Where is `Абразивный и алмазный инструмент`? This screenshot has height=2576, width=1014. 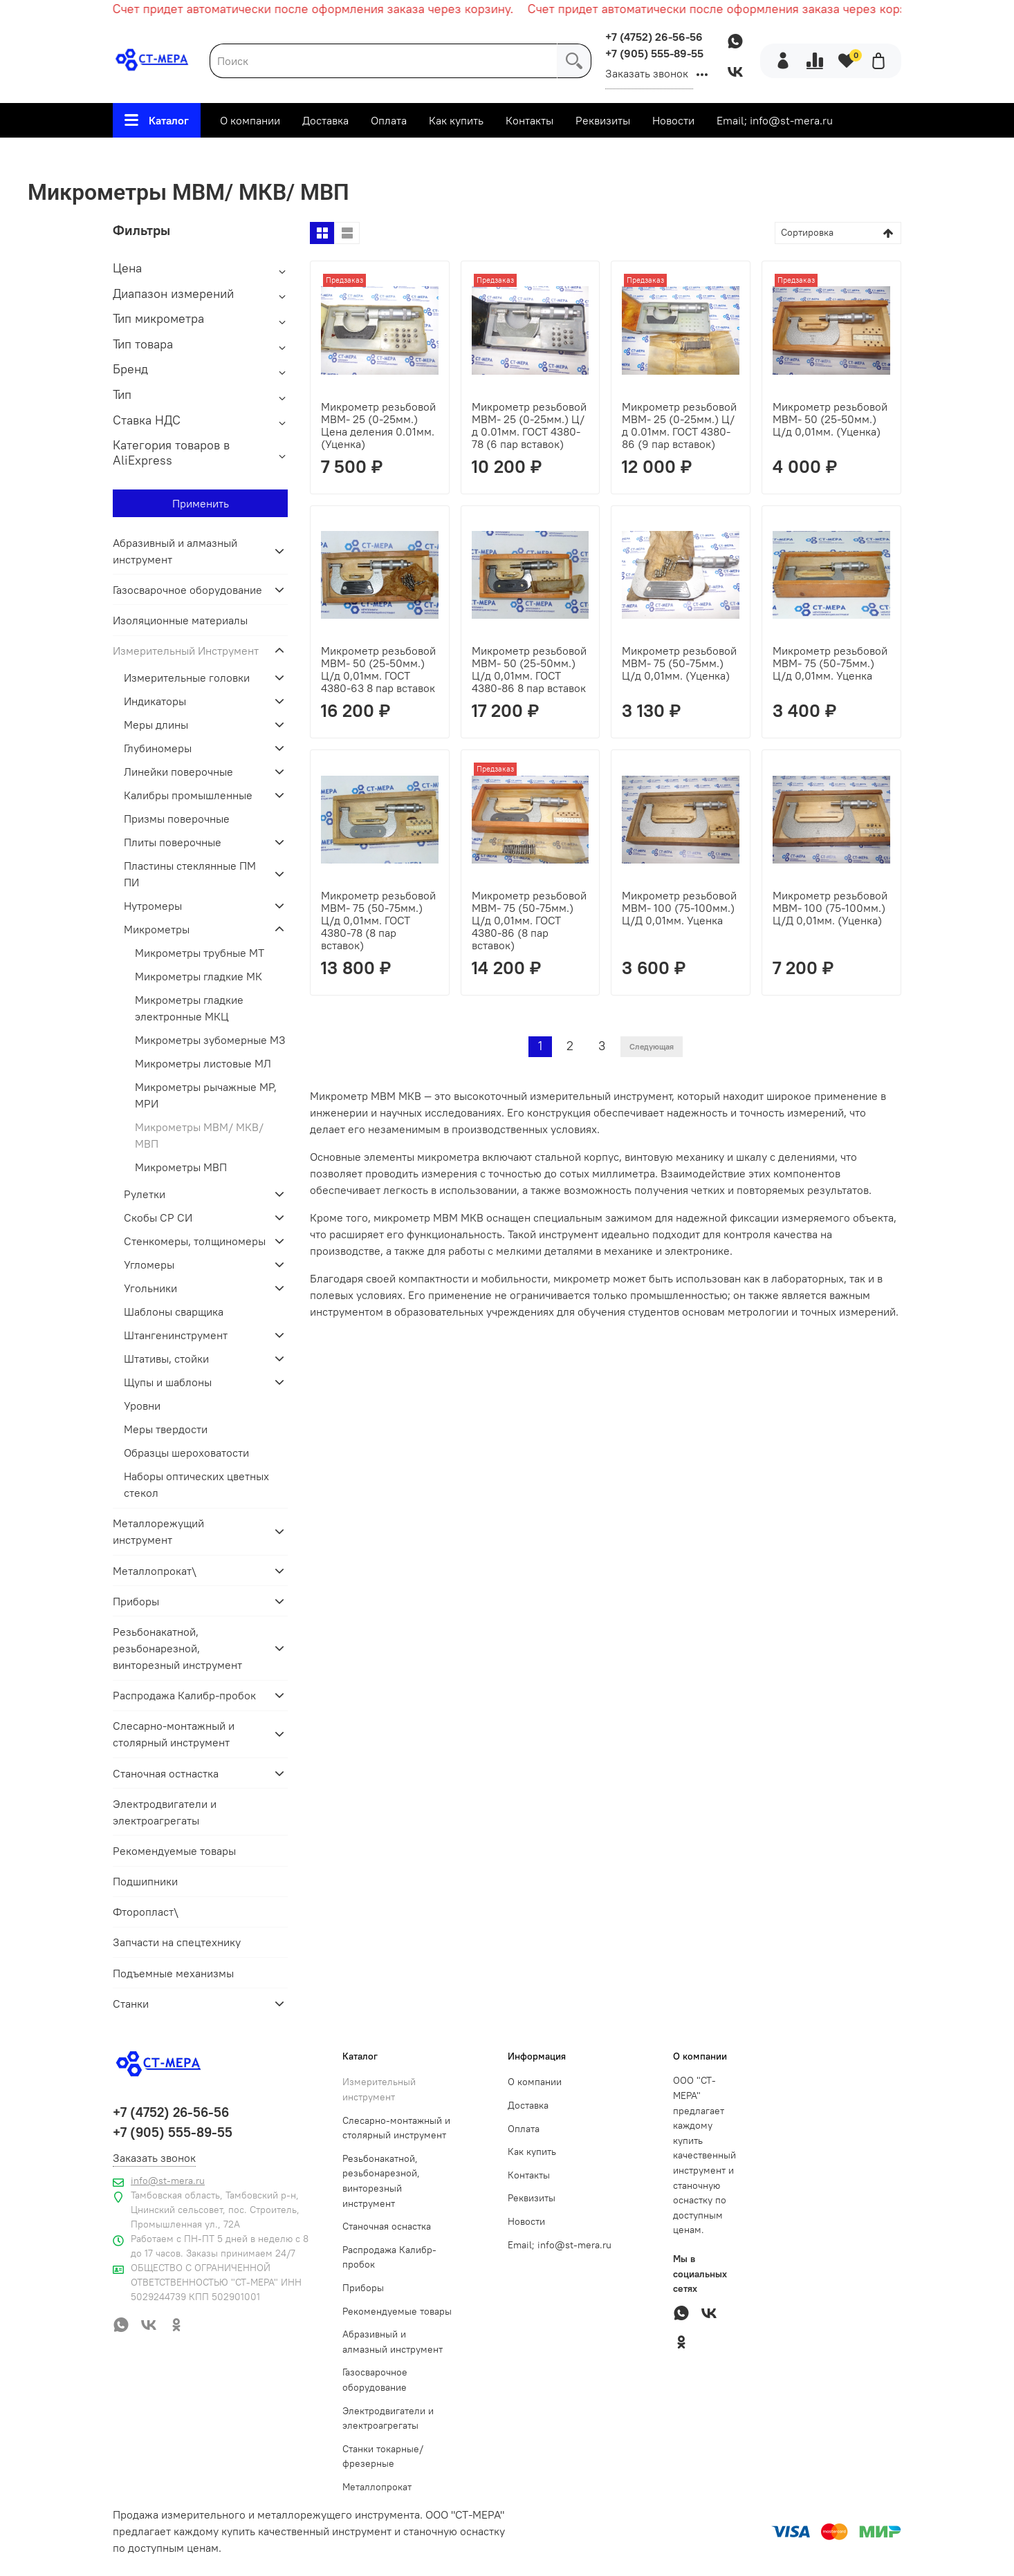
Абразивный и алмазный инструмент is located at coordinates (175, 551).